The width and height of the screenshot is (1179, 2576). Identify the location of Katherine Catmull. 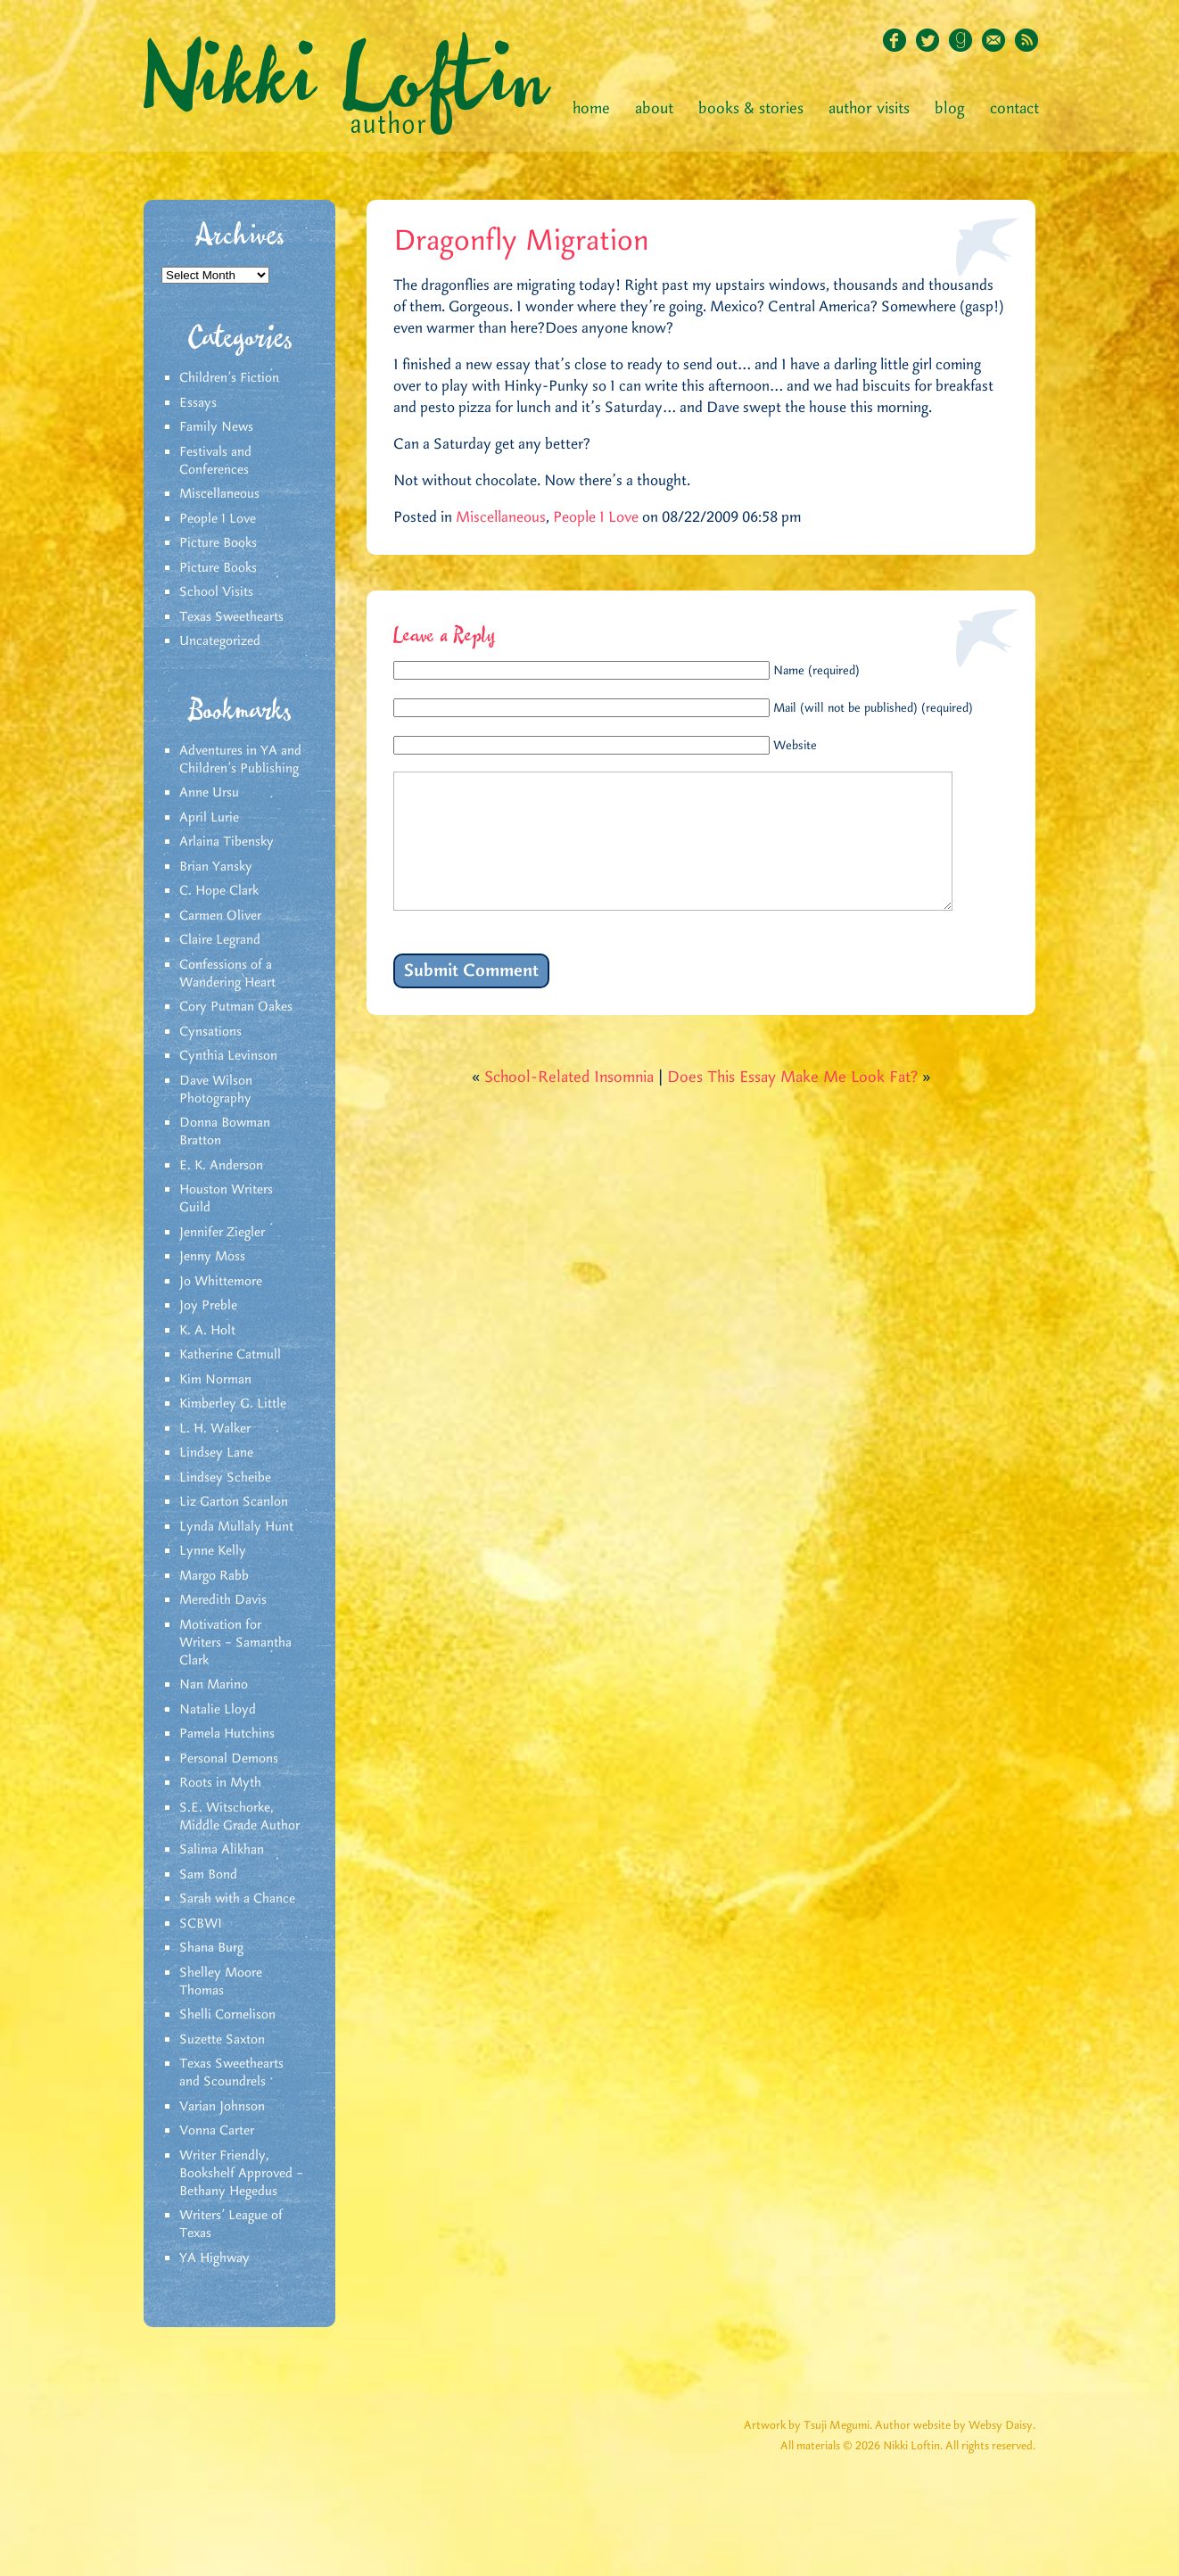
(230, 1355).